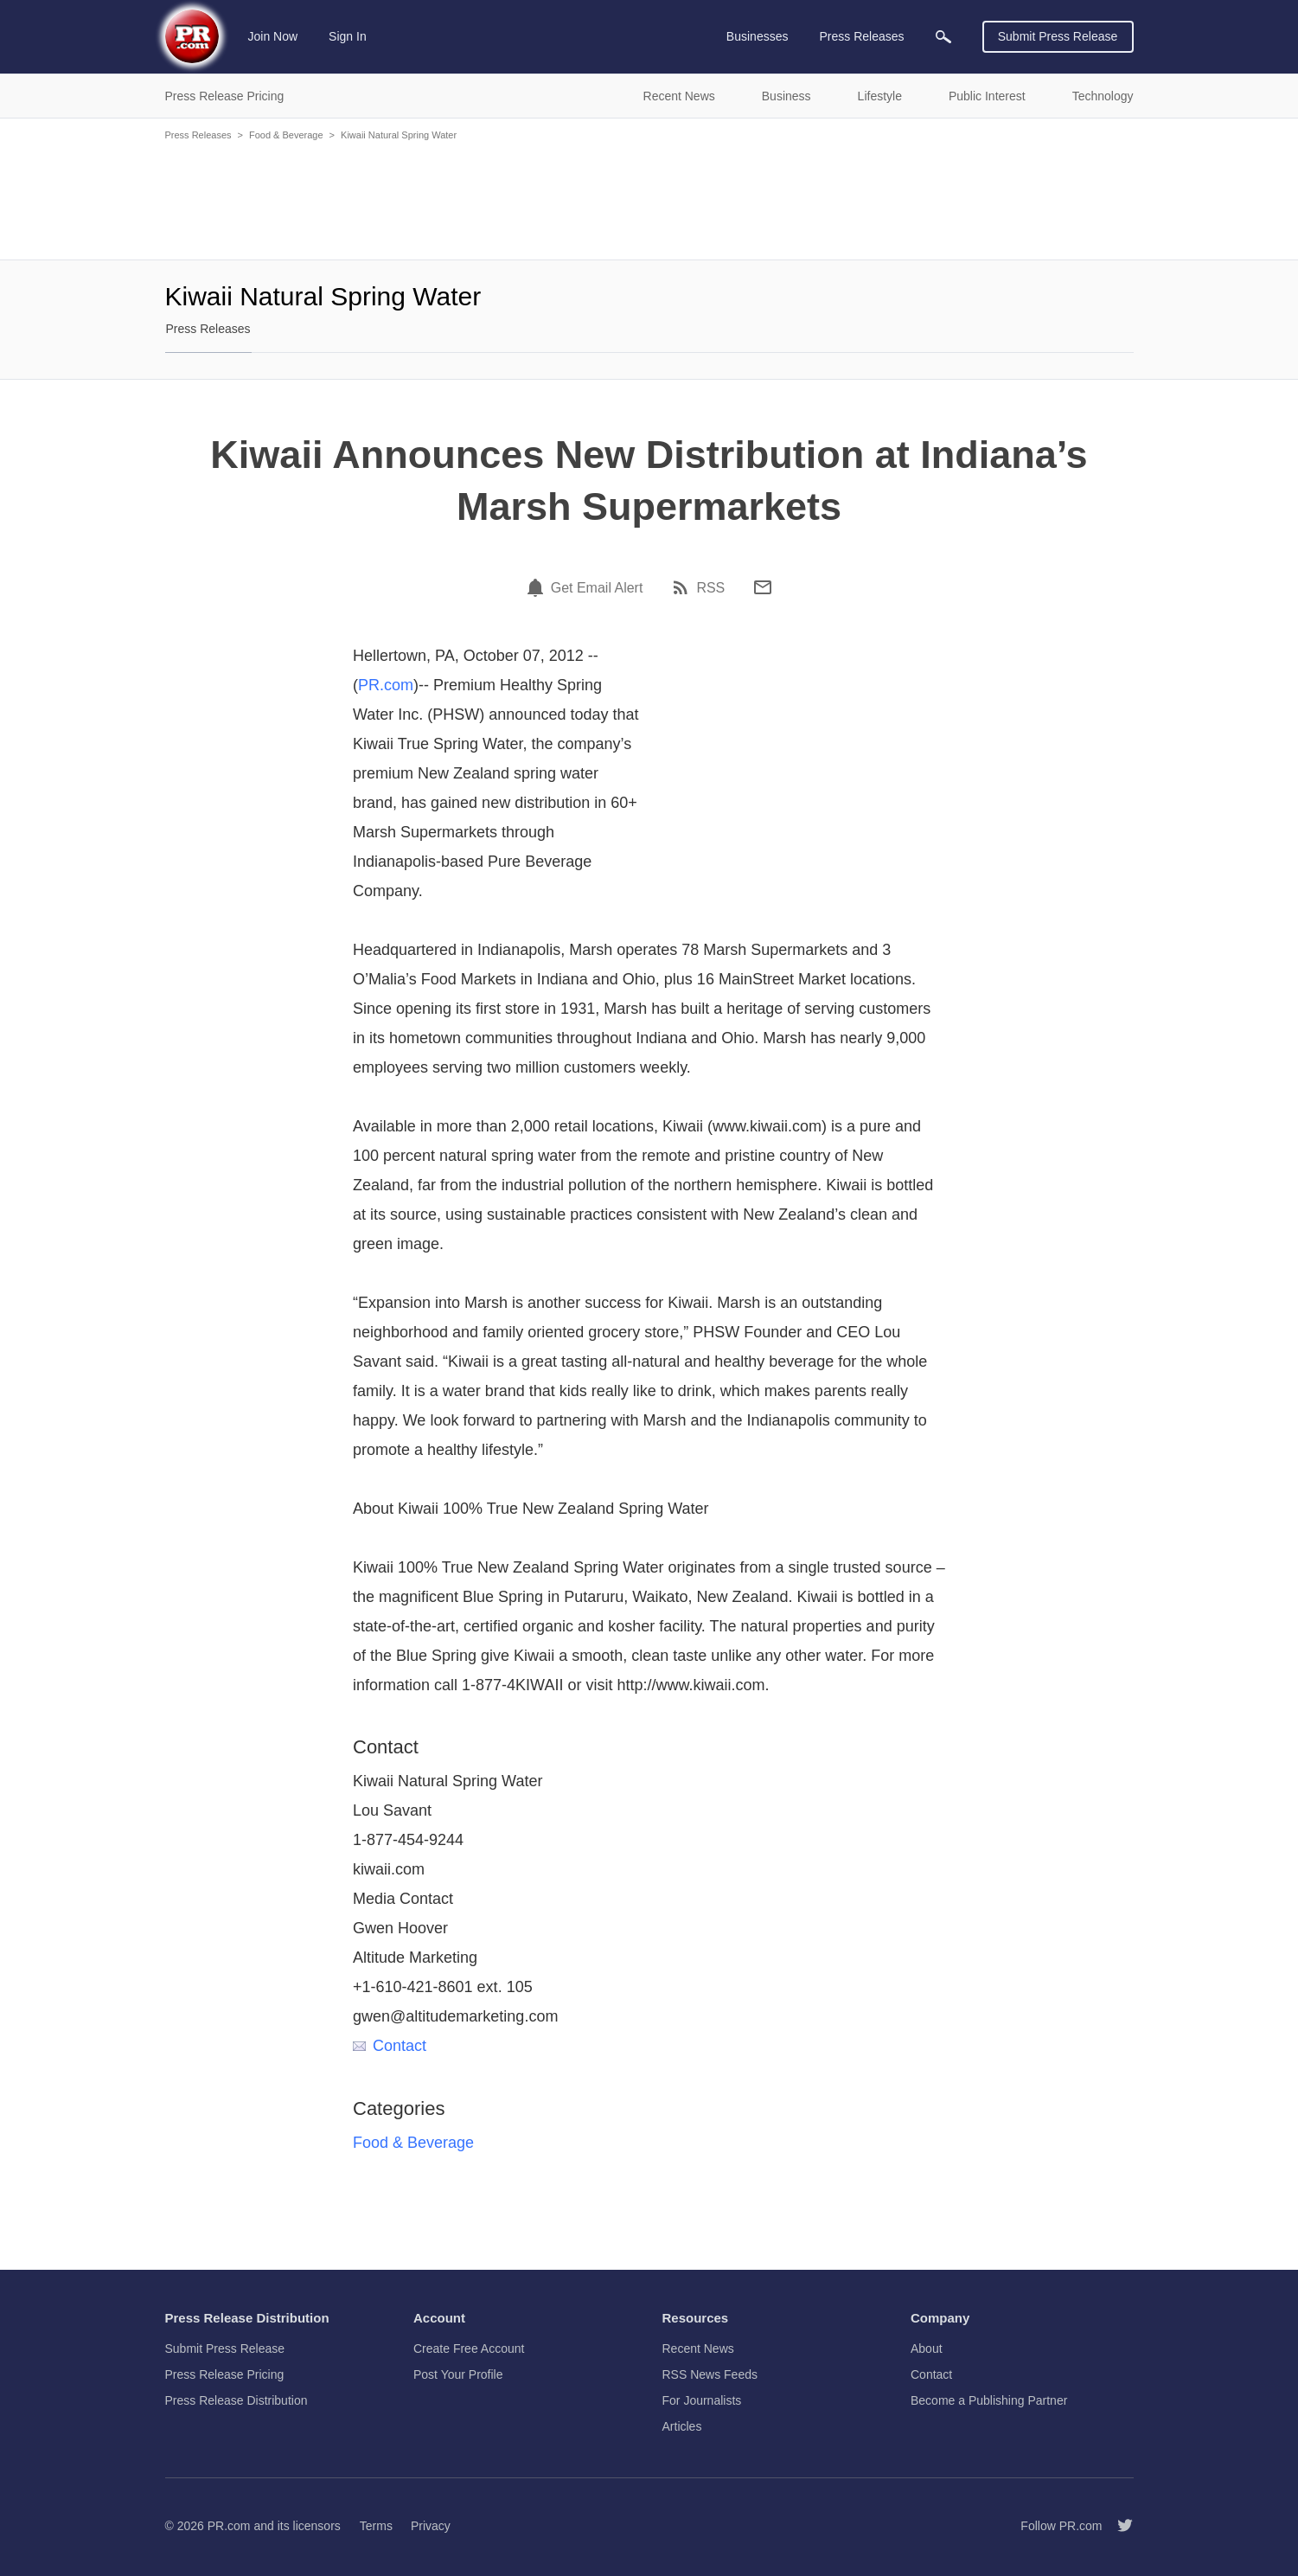 The height and width of the screenshot is (2576, 1298). What do you see at coordinates (649, 199) in the screenshot?
I see `[Advertisement]` at bounding box center [649, 199].